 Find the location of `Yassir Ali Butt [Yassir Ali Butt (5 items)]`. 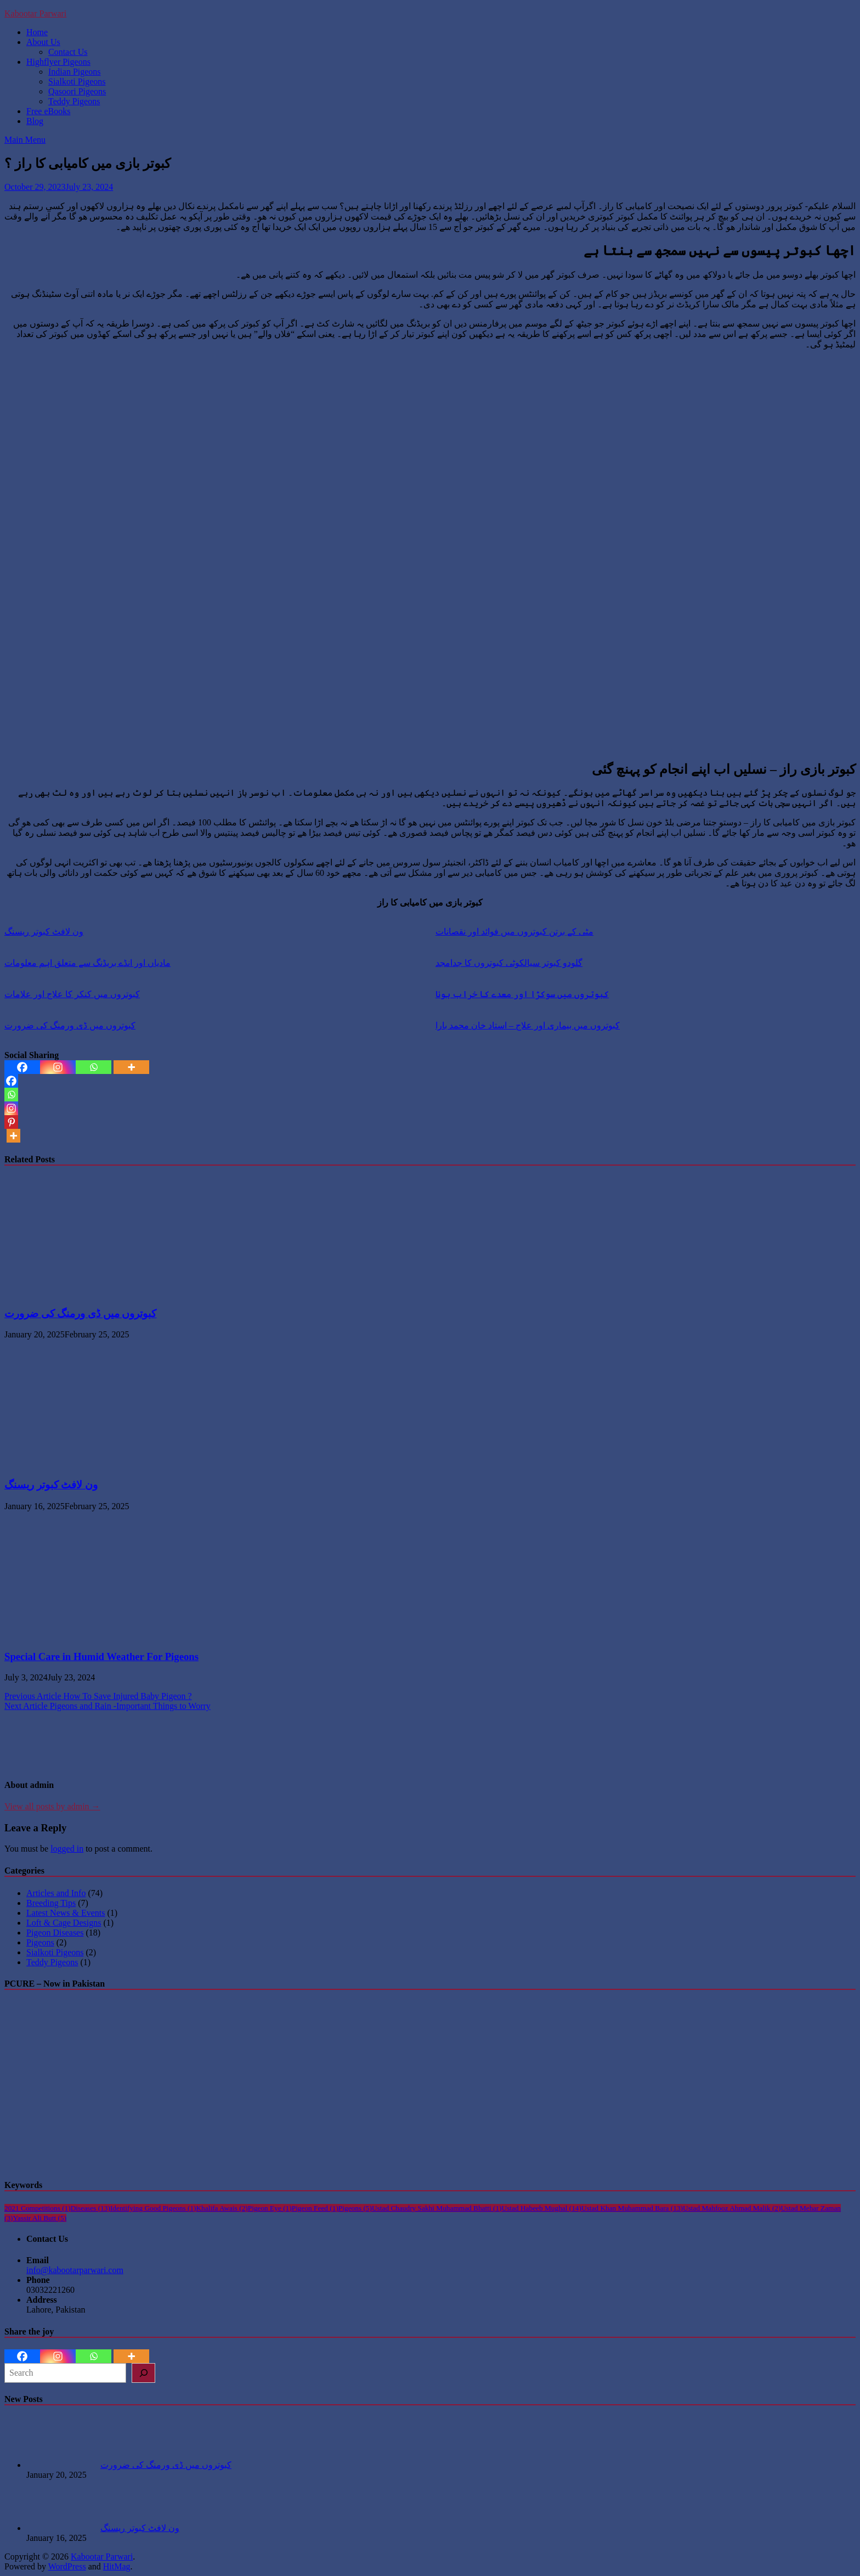

Yassir Ali Butt [Yassir Ali Butt (5 items)] is located at coordinates (40, 2218).